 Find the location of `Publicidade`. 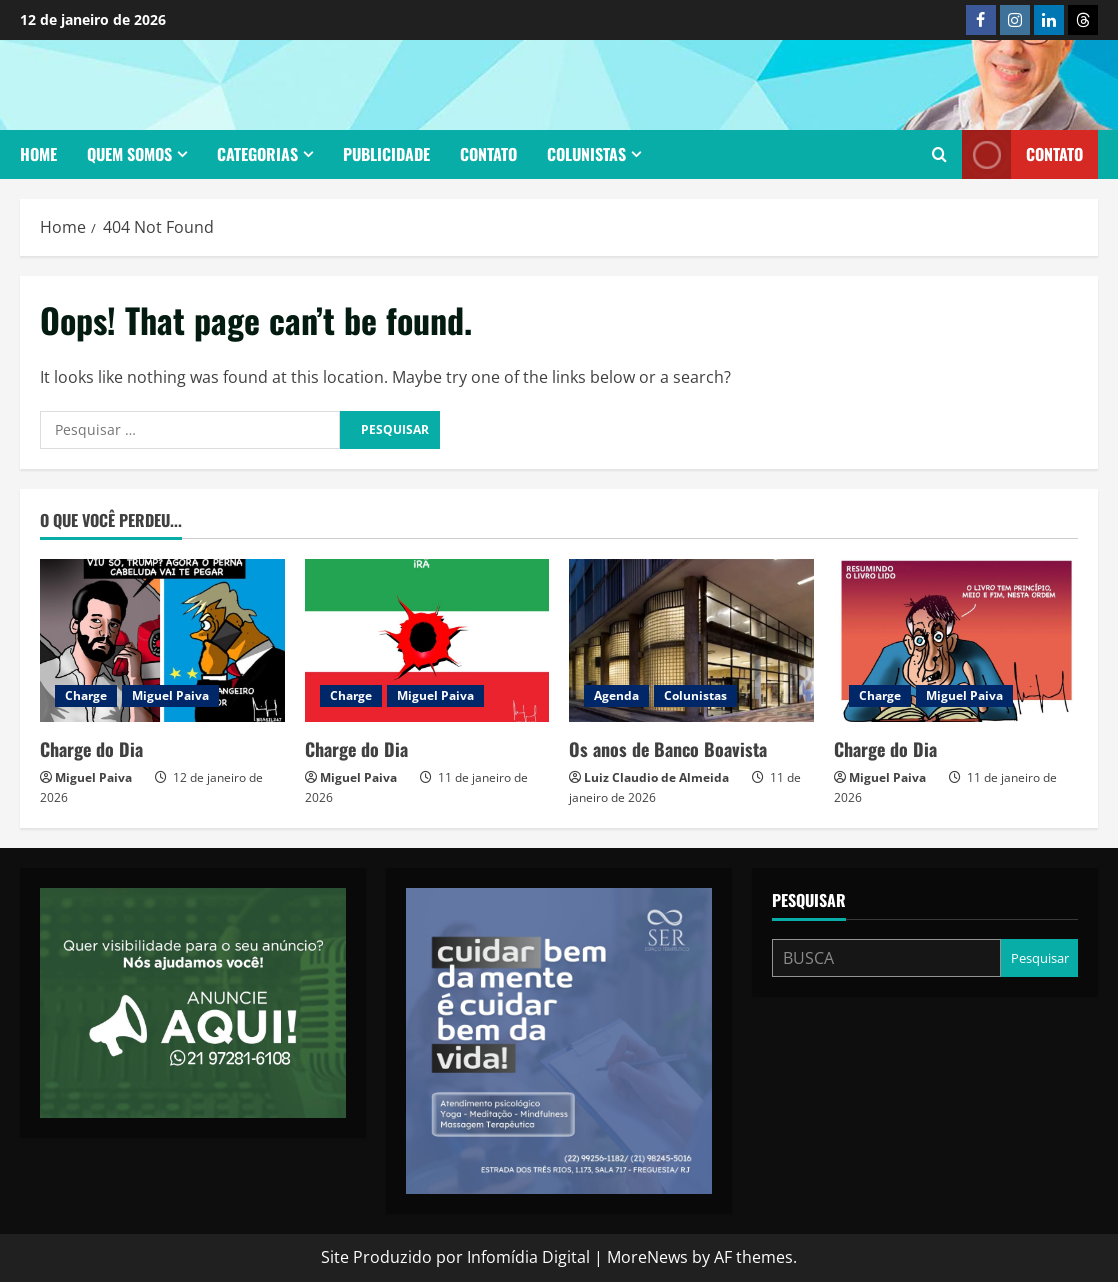

Publicidade is located at coordinates (386, 154).